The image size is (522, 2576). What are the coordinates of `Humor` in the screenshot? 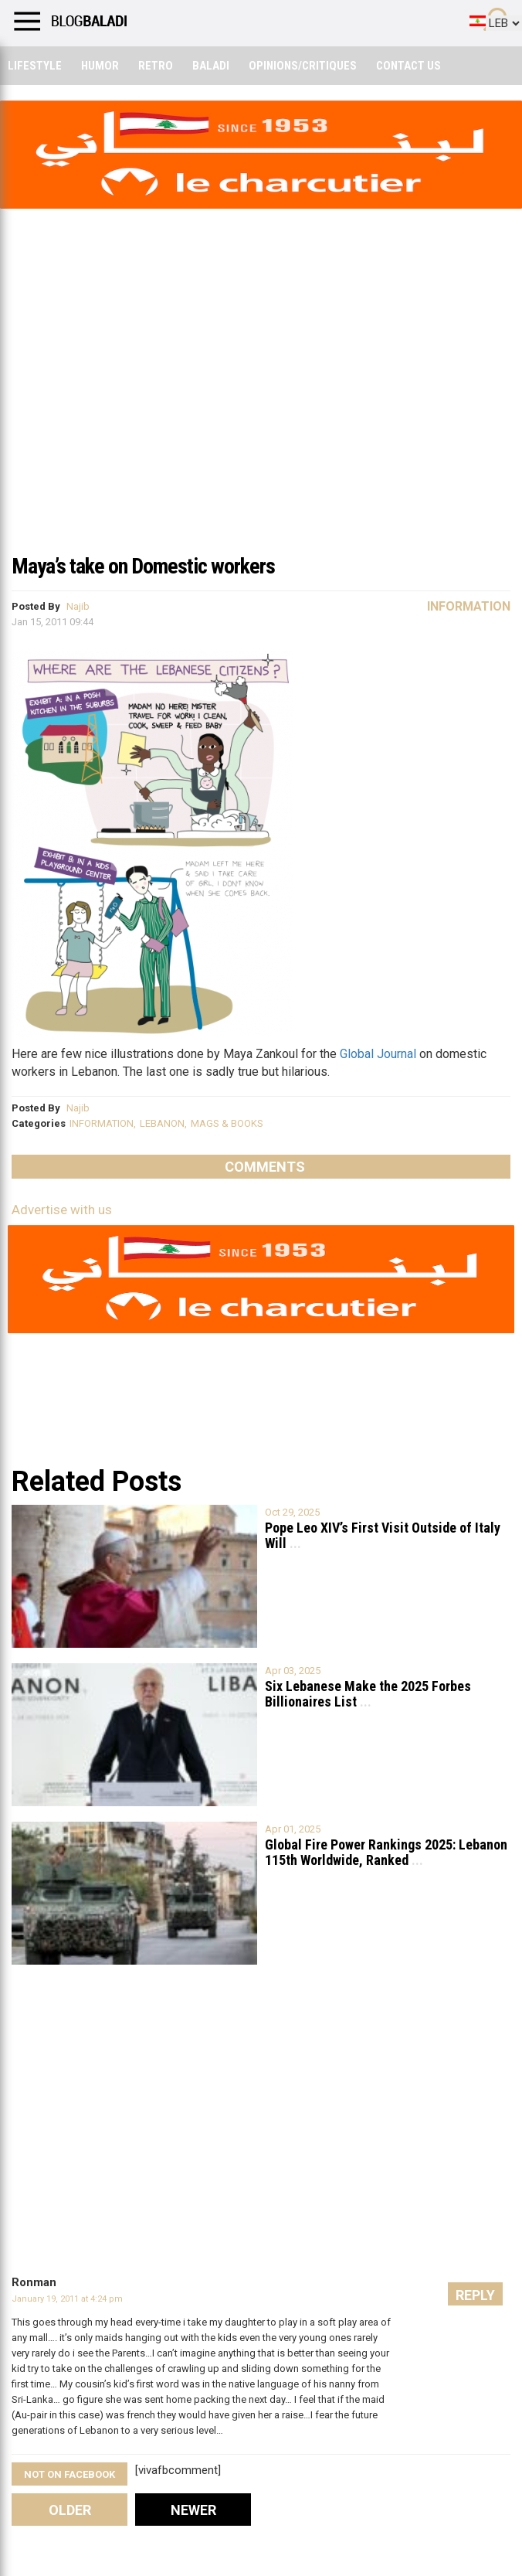 It's located at (100, 66).